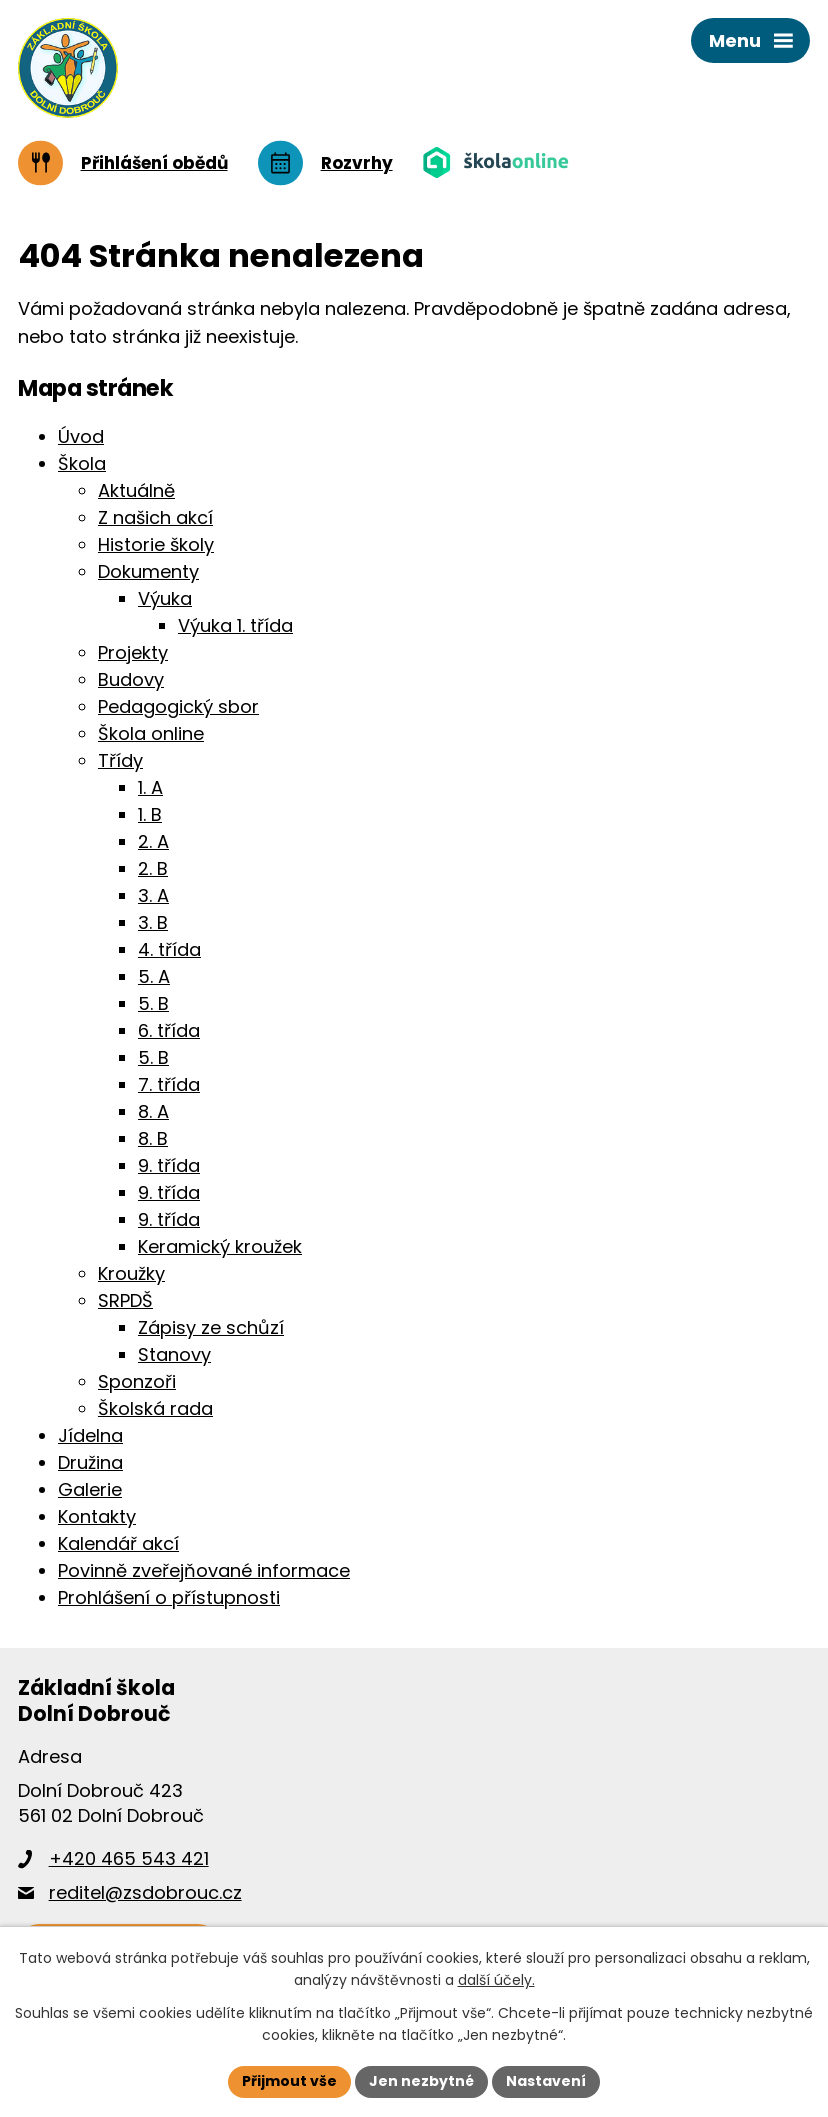  Describe the element at coordinates (150, 787) in the screenshot. I see `1. A` at that location.